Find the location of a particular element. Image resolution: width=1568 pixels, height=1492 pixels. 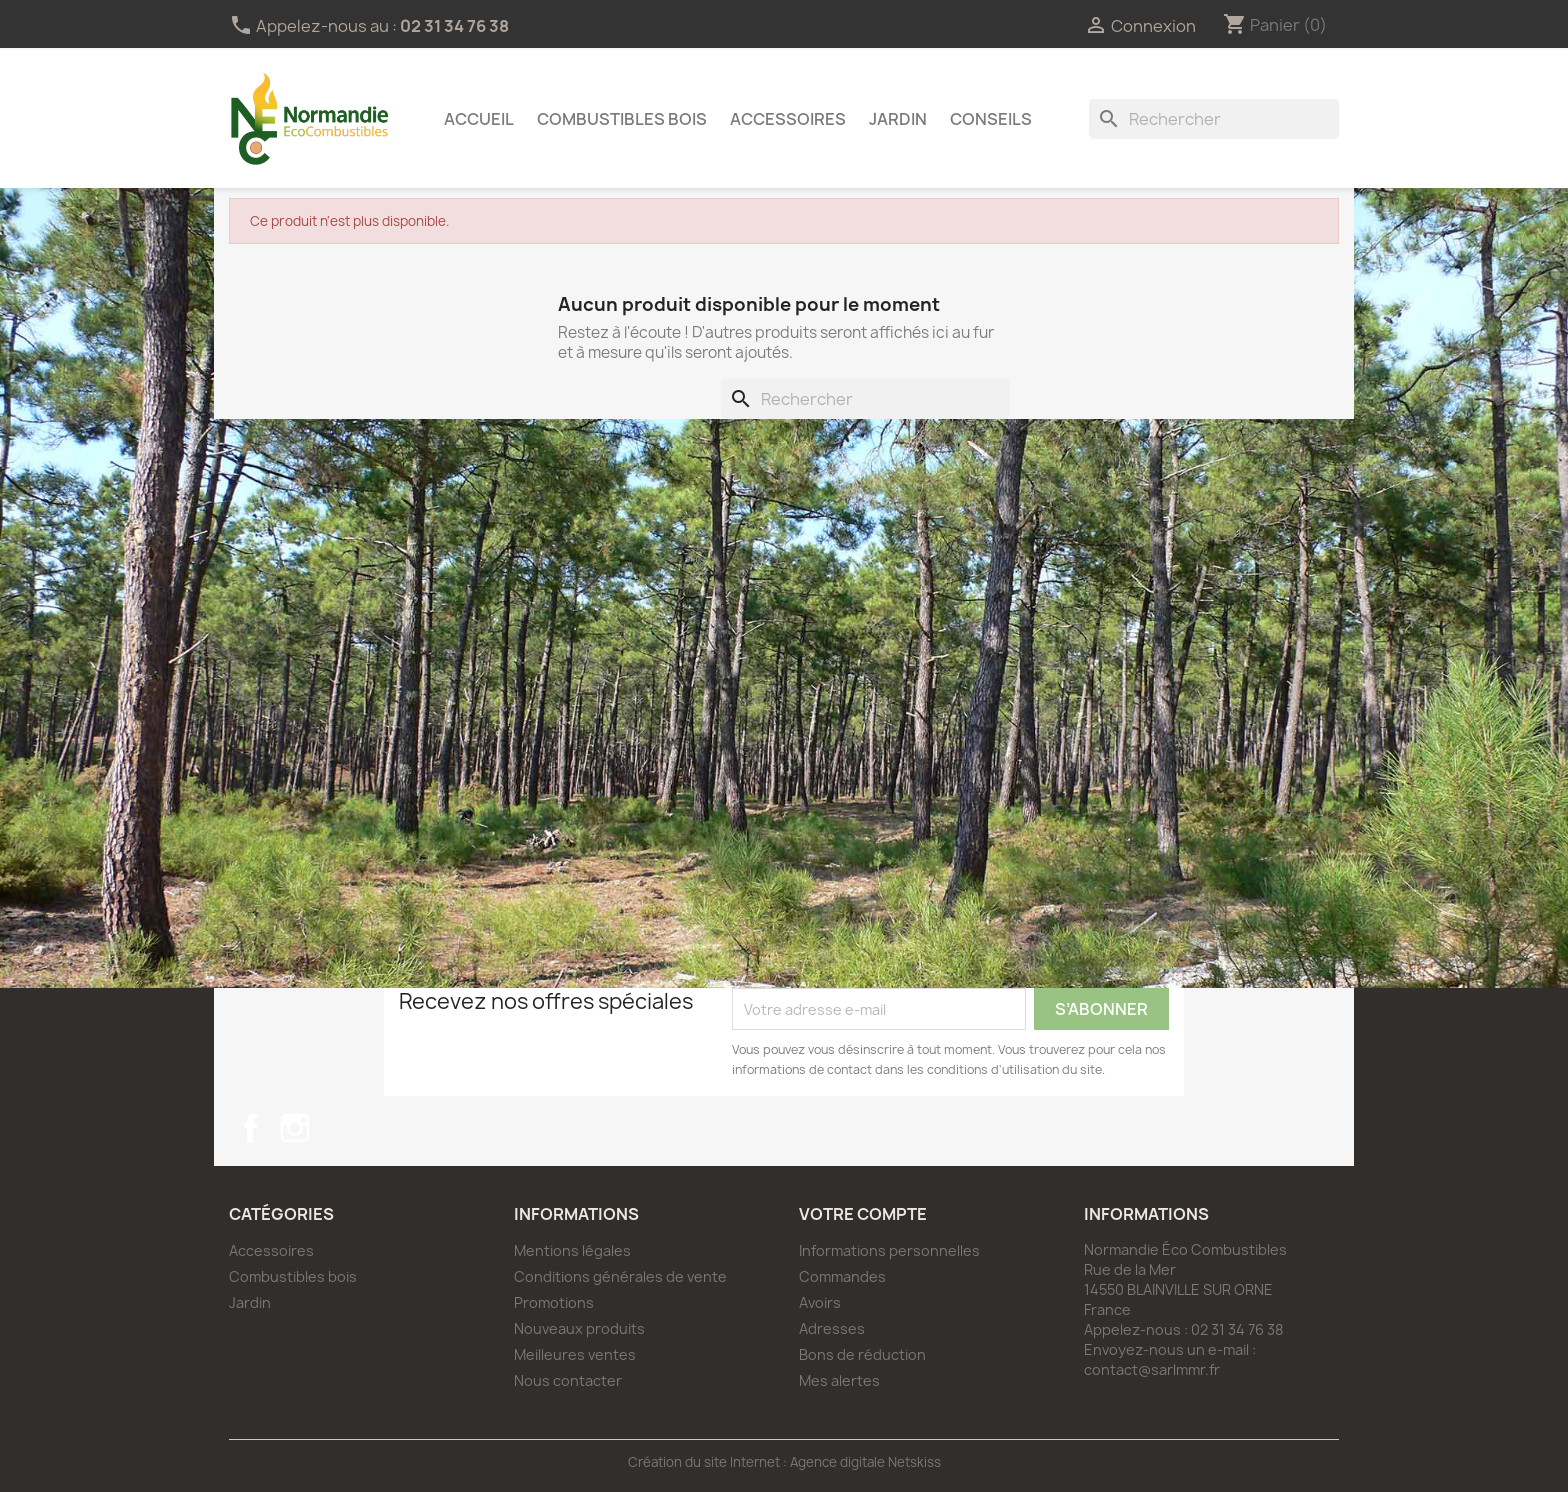

Bons de réduction is located at coordinates (862, 1354).